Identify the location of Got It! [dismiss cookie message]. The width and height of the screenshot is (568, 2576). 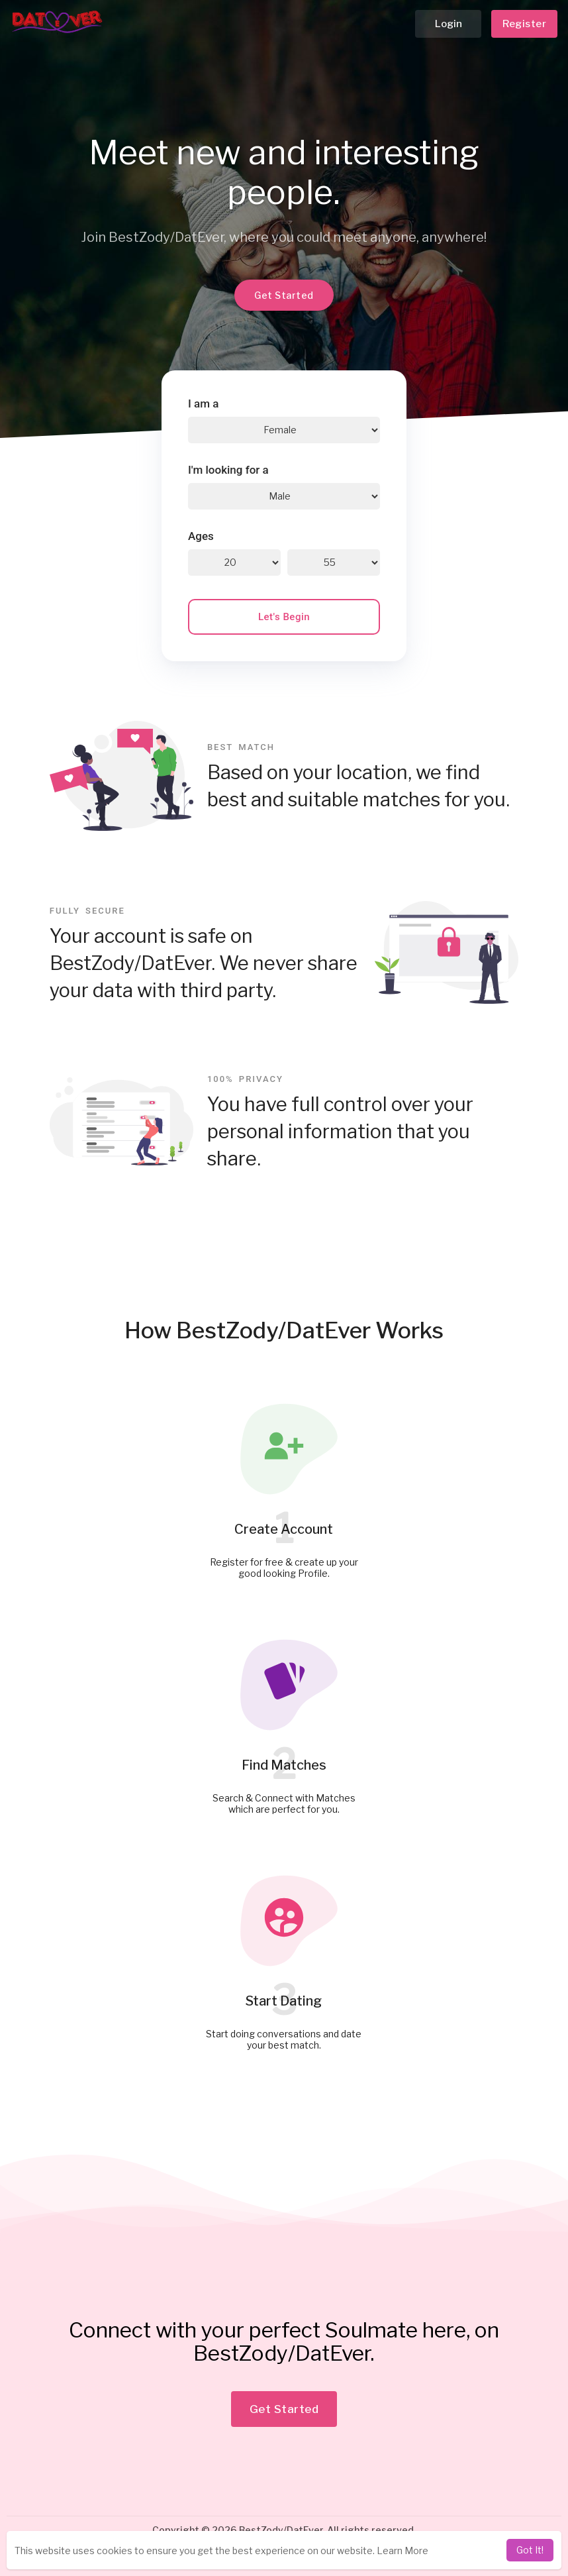
(530, 2549).